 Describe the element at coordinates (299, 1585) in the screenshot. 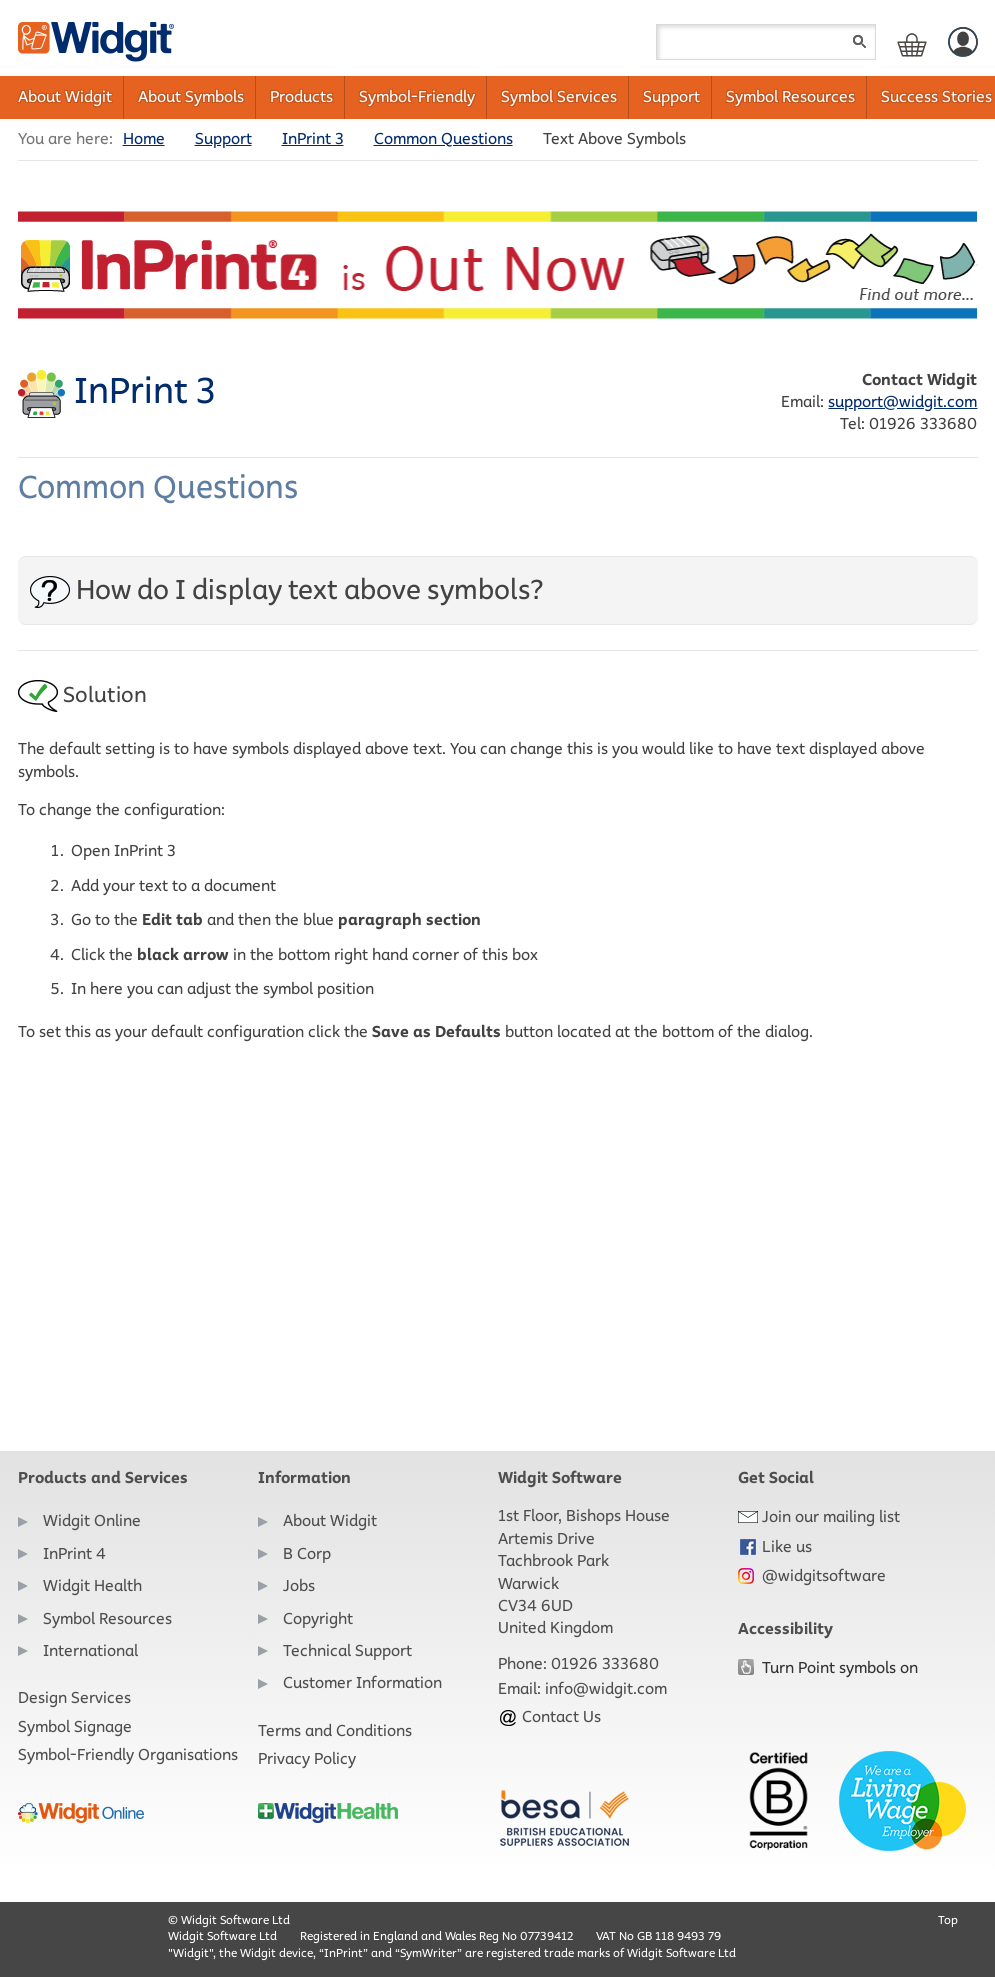

I see `Jobs` at that location.